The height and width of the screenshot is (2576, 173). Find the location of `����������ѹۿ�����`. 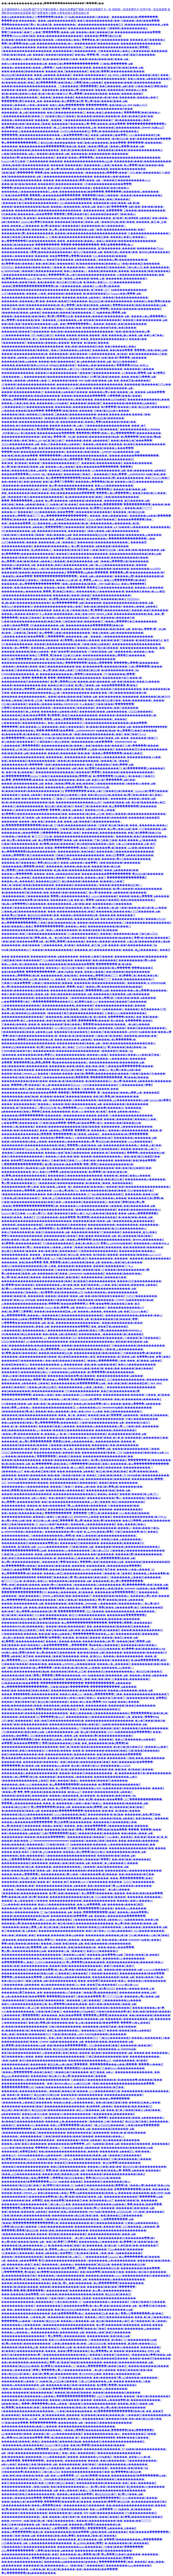

����������ѹۿ����� is located at coordinates (140, 429).